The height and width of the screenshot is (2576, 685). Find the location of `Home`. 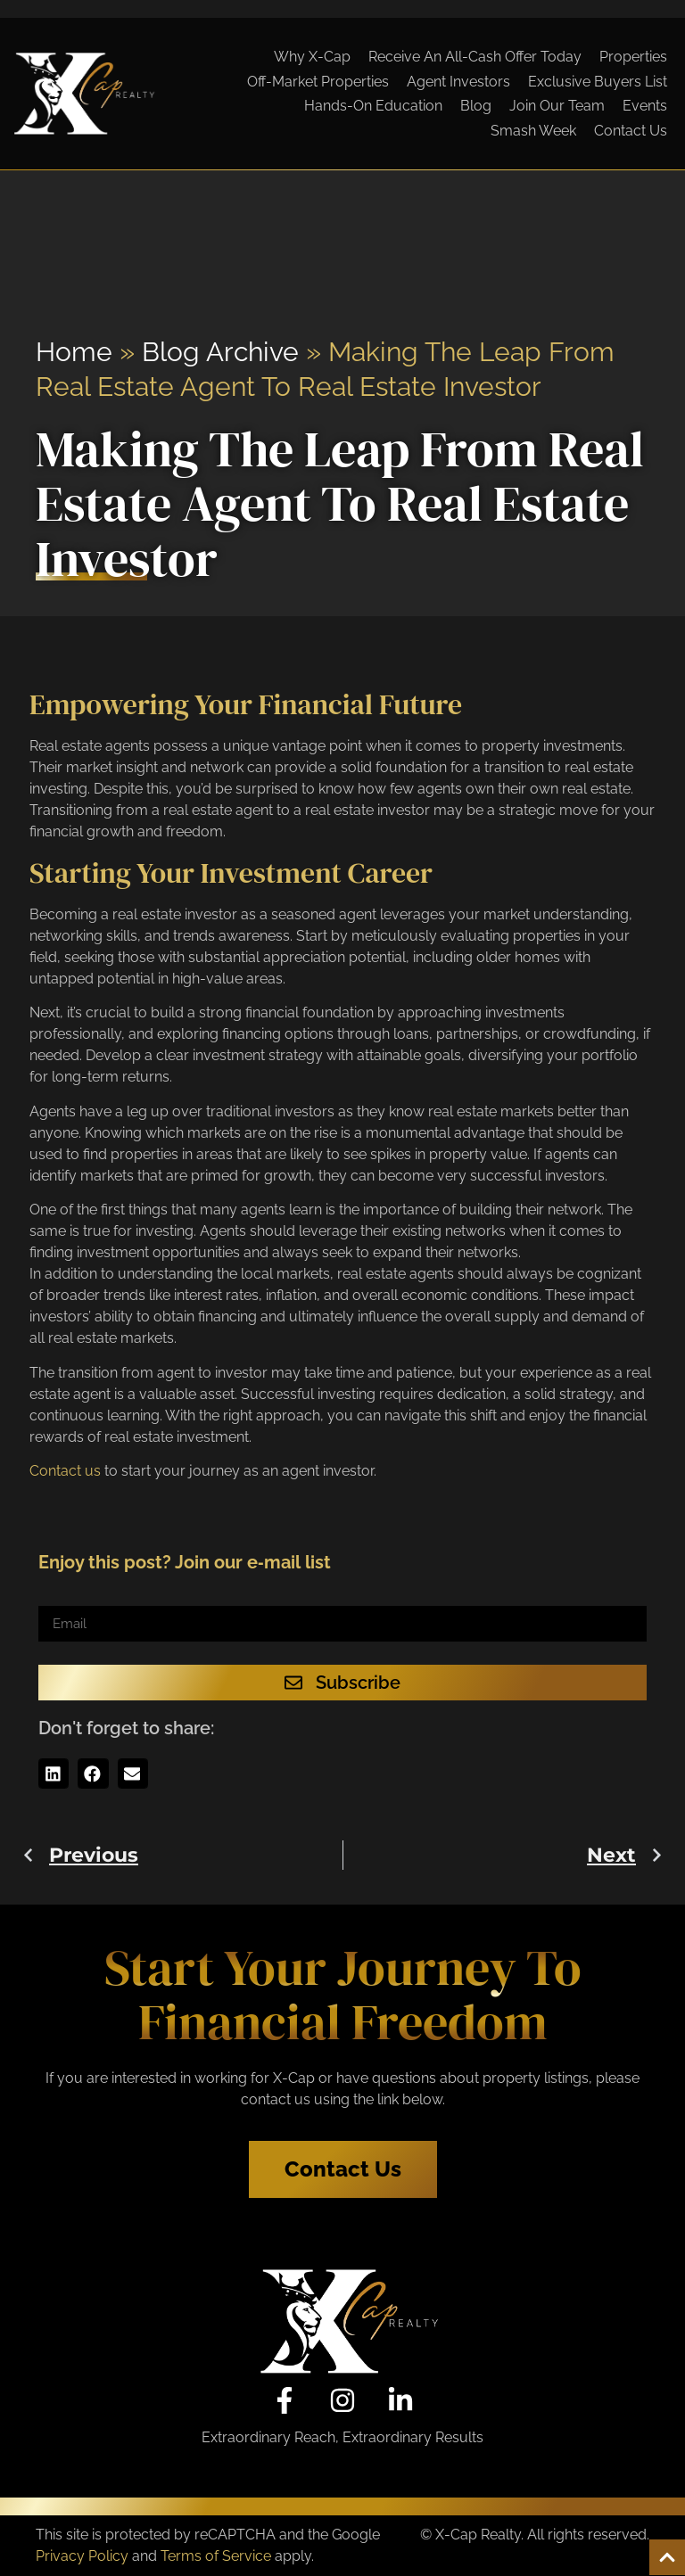

Home is located at coordinates (74, 351).